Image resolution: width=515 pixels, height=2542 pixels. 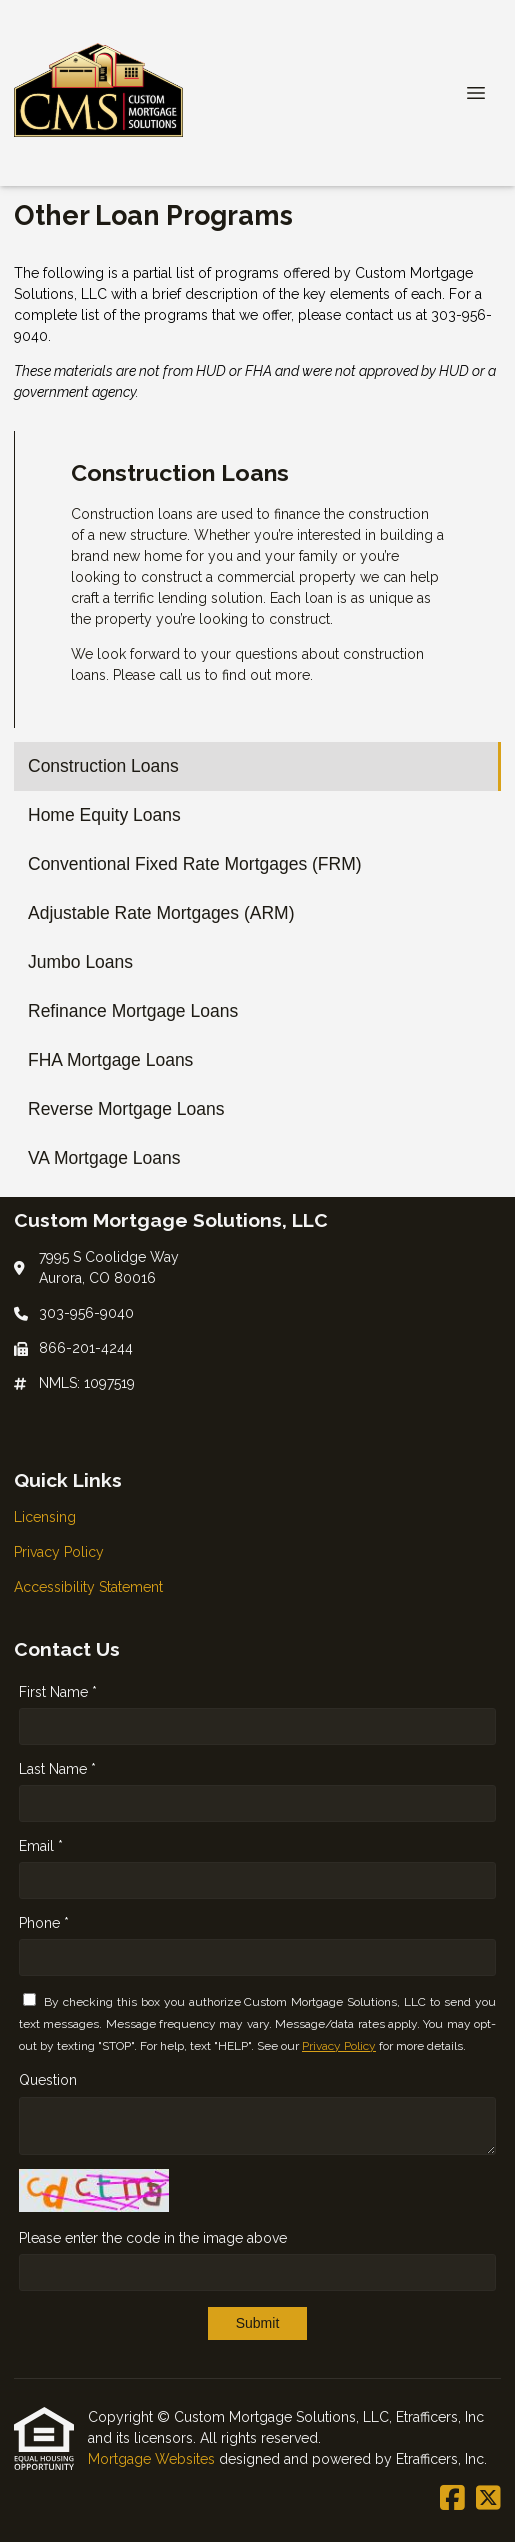 What do you see at coordinates (488, 2499) in the screenshot?
I see `[X (Twitter)]` at bounding box center [488, 2499].